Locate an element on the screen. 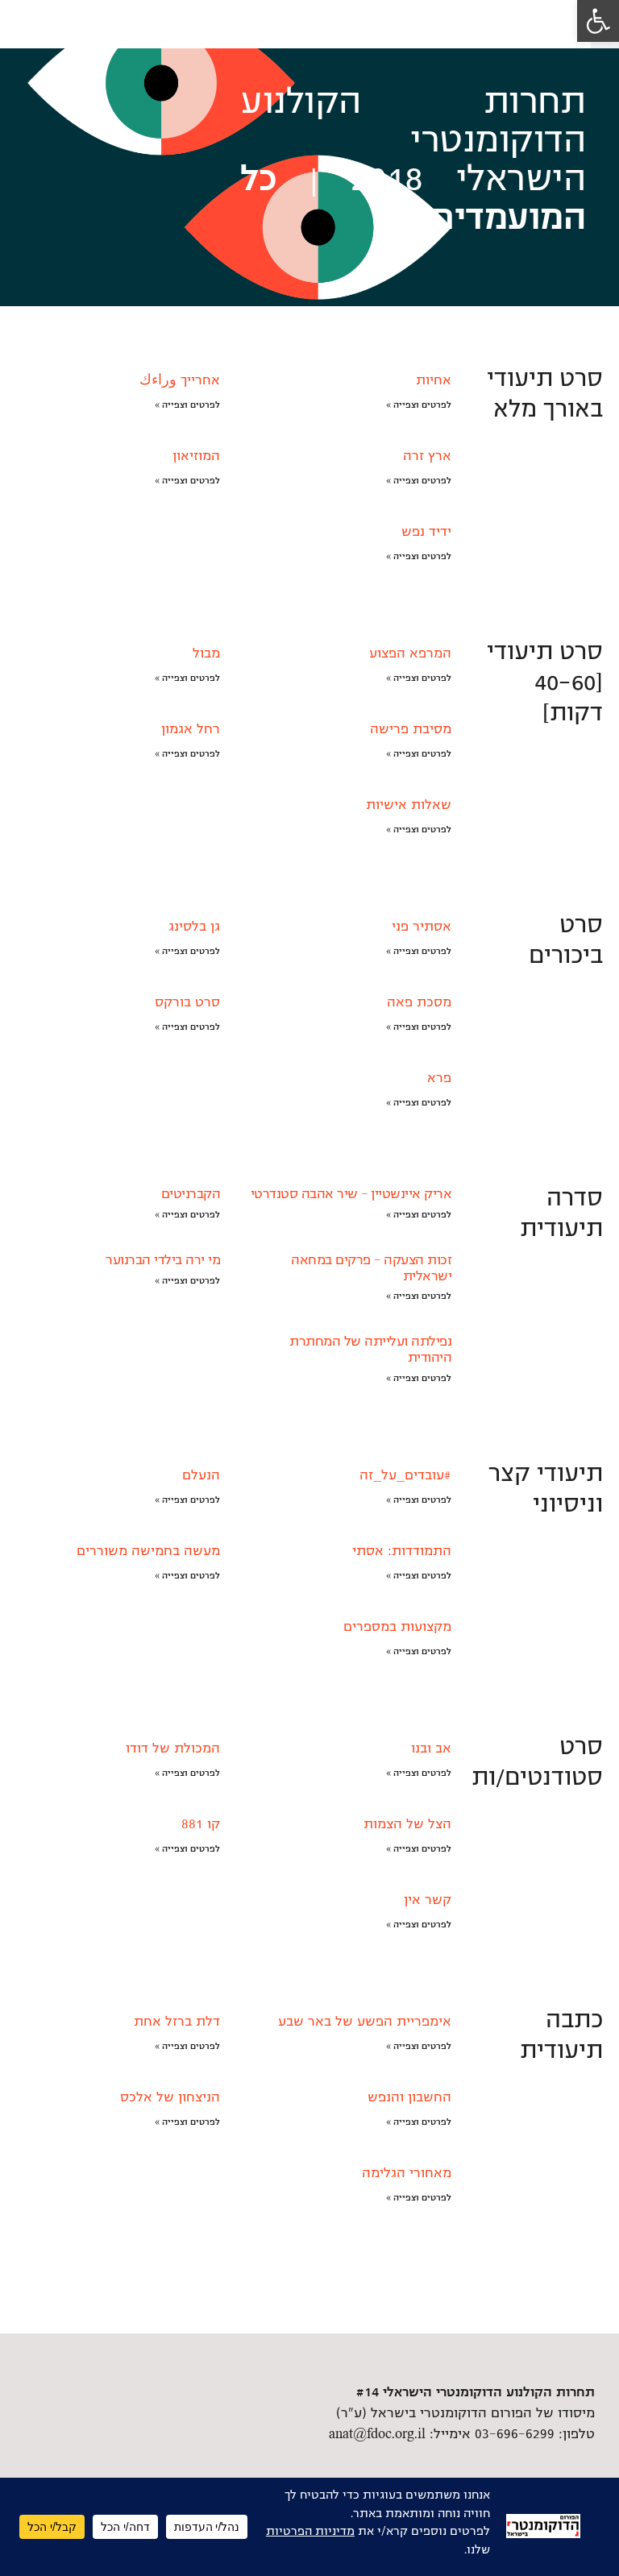 The image size is (619, 2576). הקברניטים [link] is located at coordinates (191, 1194).